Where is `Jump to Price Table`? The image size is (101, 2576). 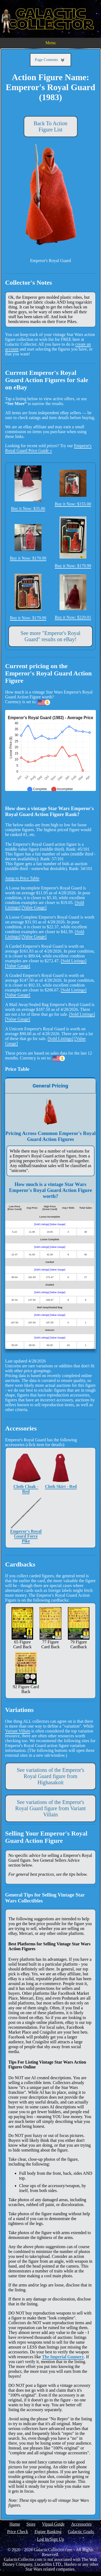
Jump to Price Table is located at coordinates (22, 878).